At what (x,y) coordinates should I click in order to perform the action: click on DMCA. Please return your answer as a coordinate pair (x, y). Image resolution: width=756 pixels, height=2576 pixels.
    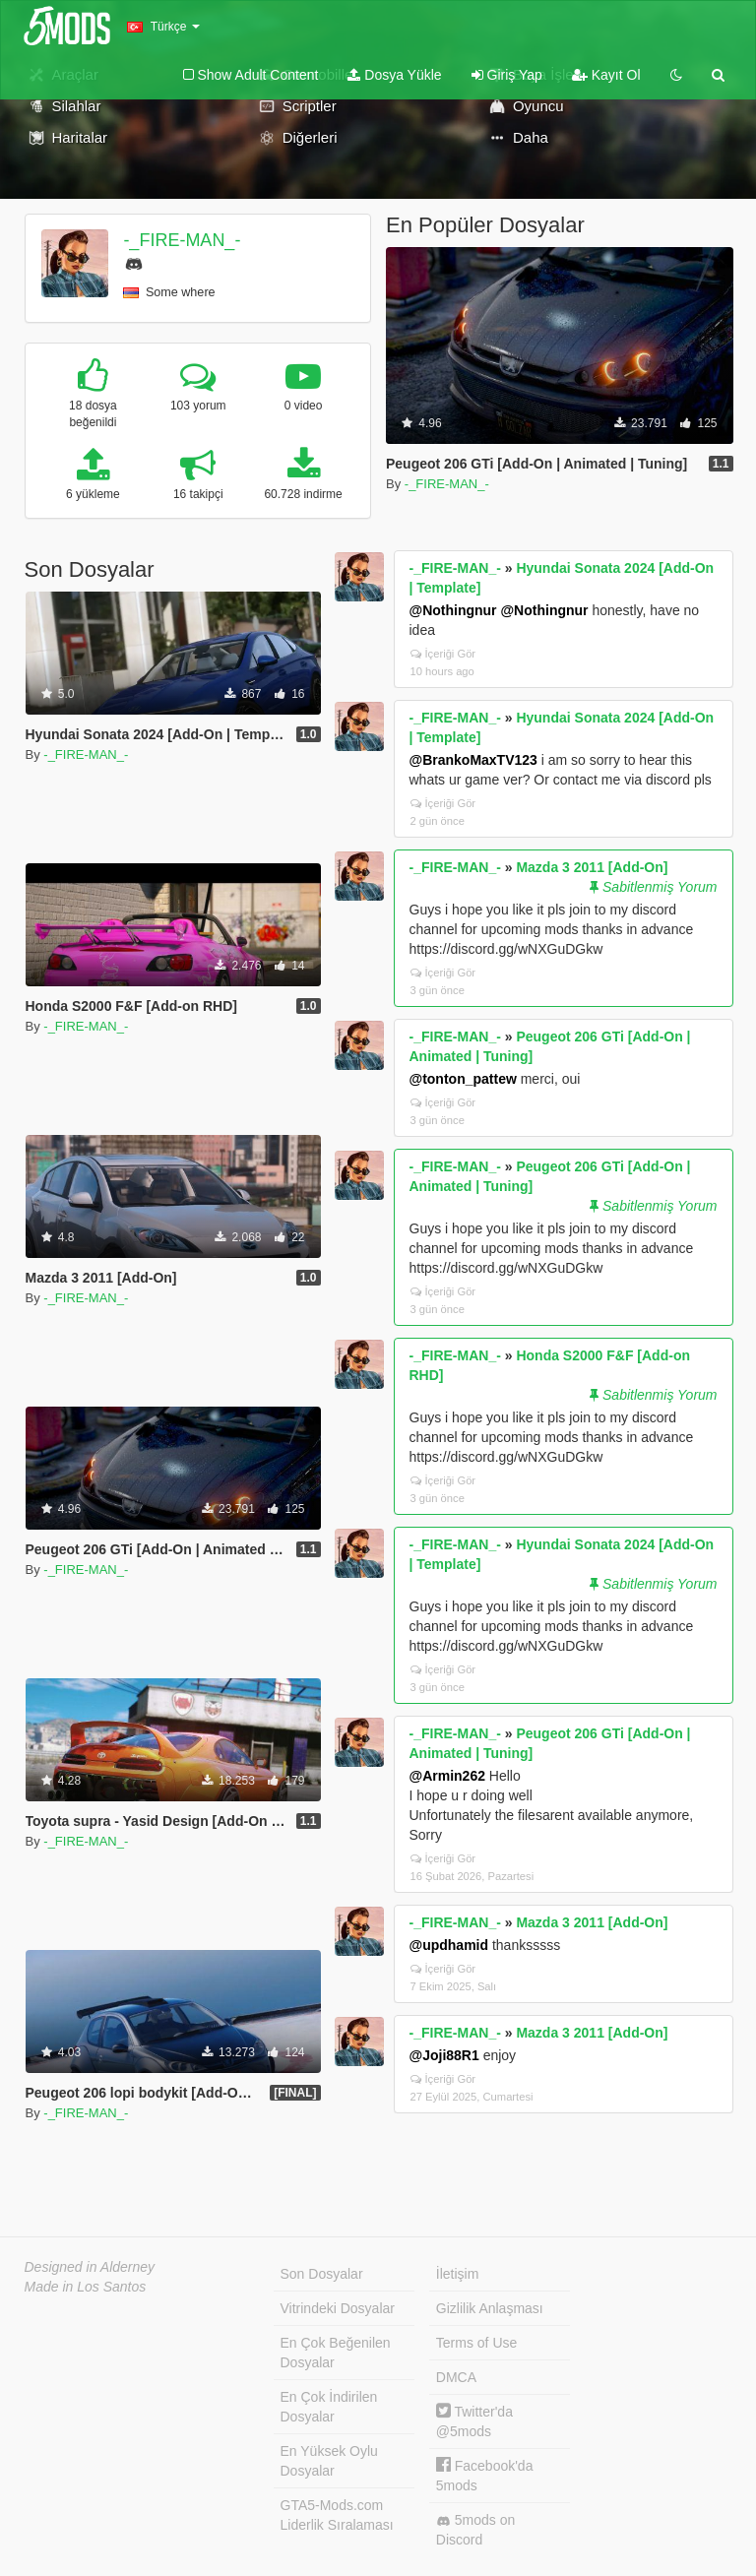
    Looking at the image, I should click on (456, 2377).